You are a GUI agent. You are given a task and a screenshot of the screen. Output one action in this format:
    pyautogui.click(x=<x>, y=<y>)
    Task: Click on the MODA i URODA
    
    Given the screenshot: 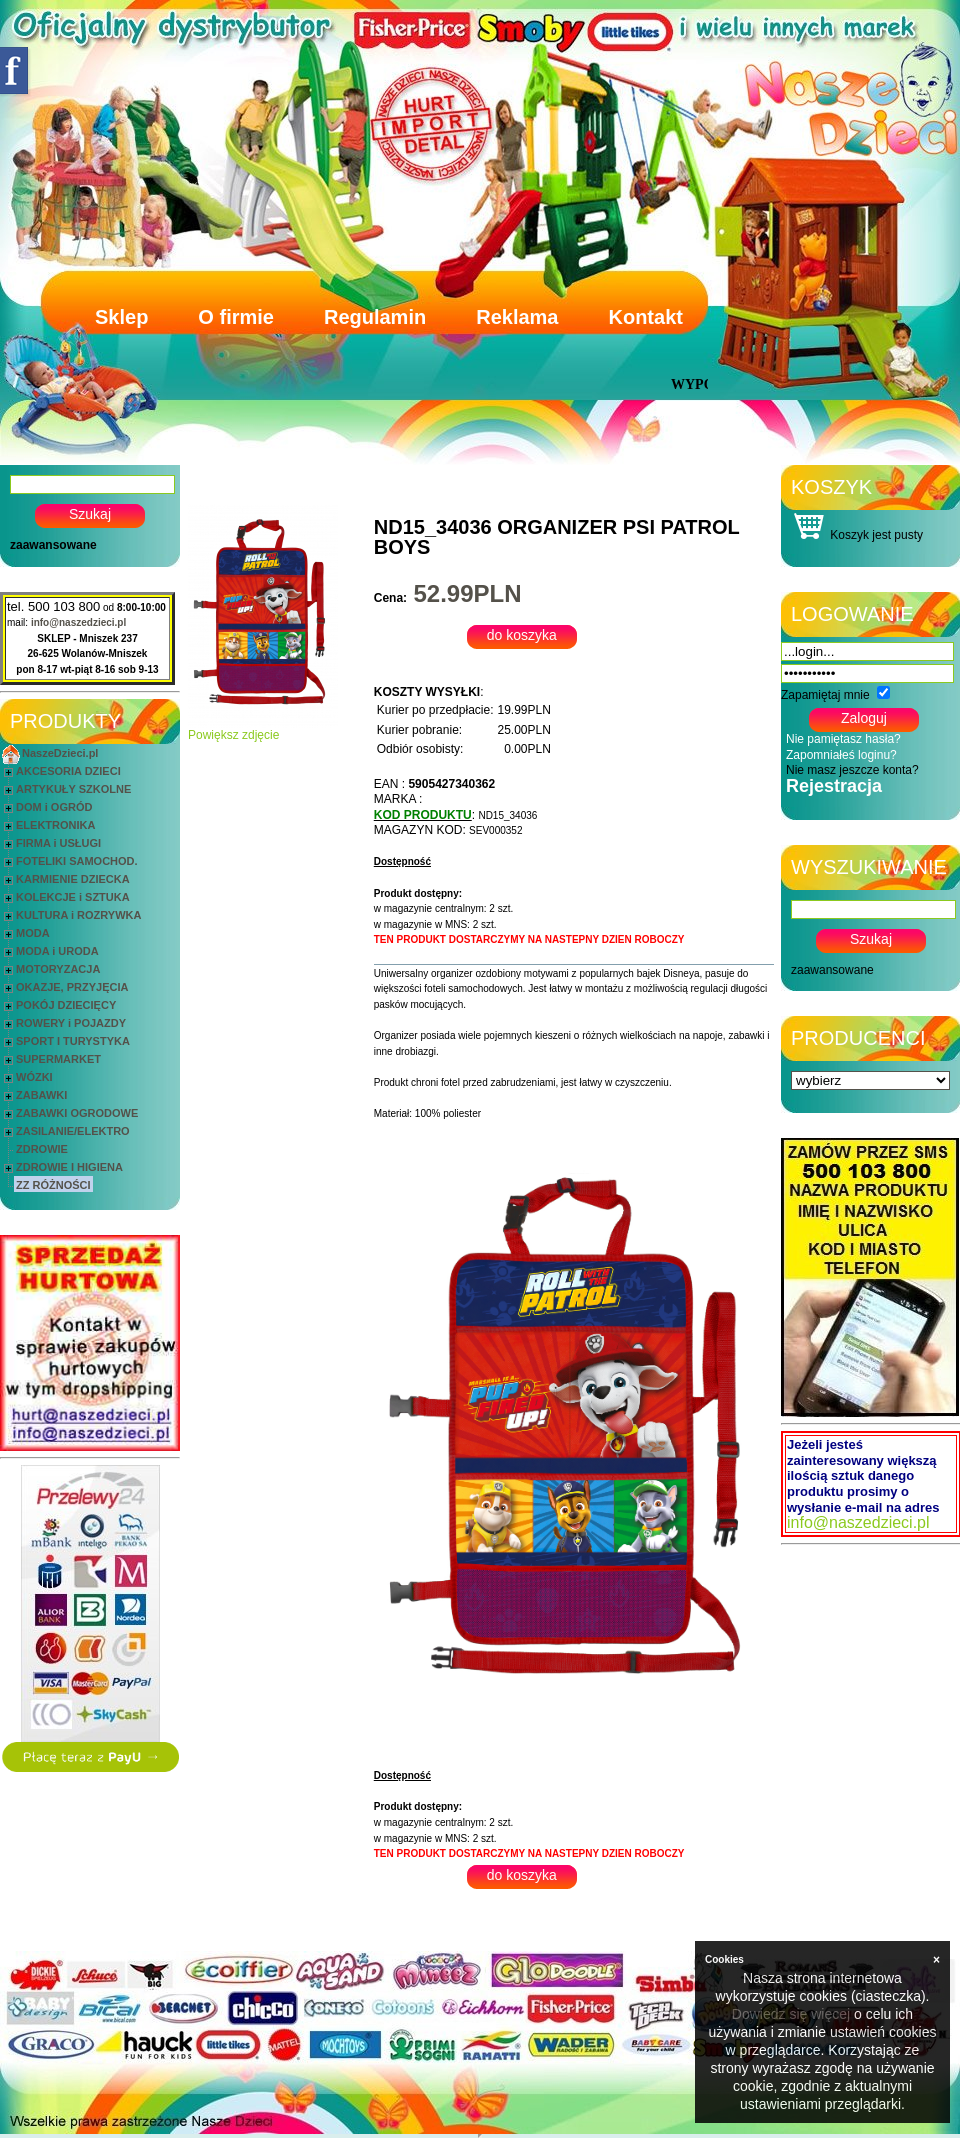 What is the action you would take?
    pyautogui.click(x=57, y=951)
    